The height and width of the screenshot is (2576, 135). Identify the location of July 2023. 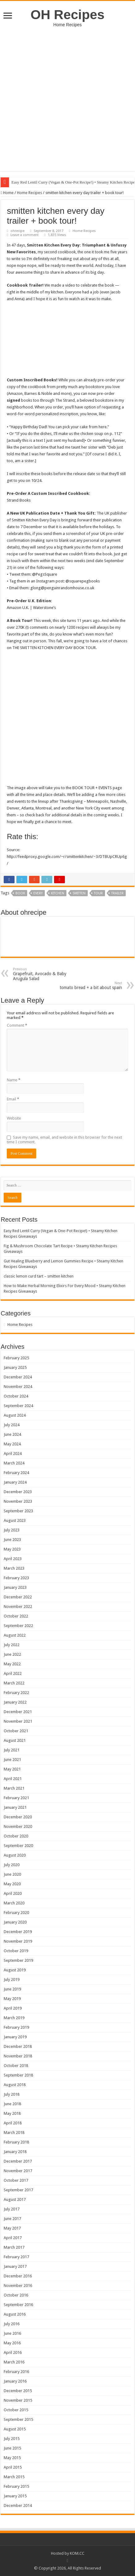
(11, 1530).